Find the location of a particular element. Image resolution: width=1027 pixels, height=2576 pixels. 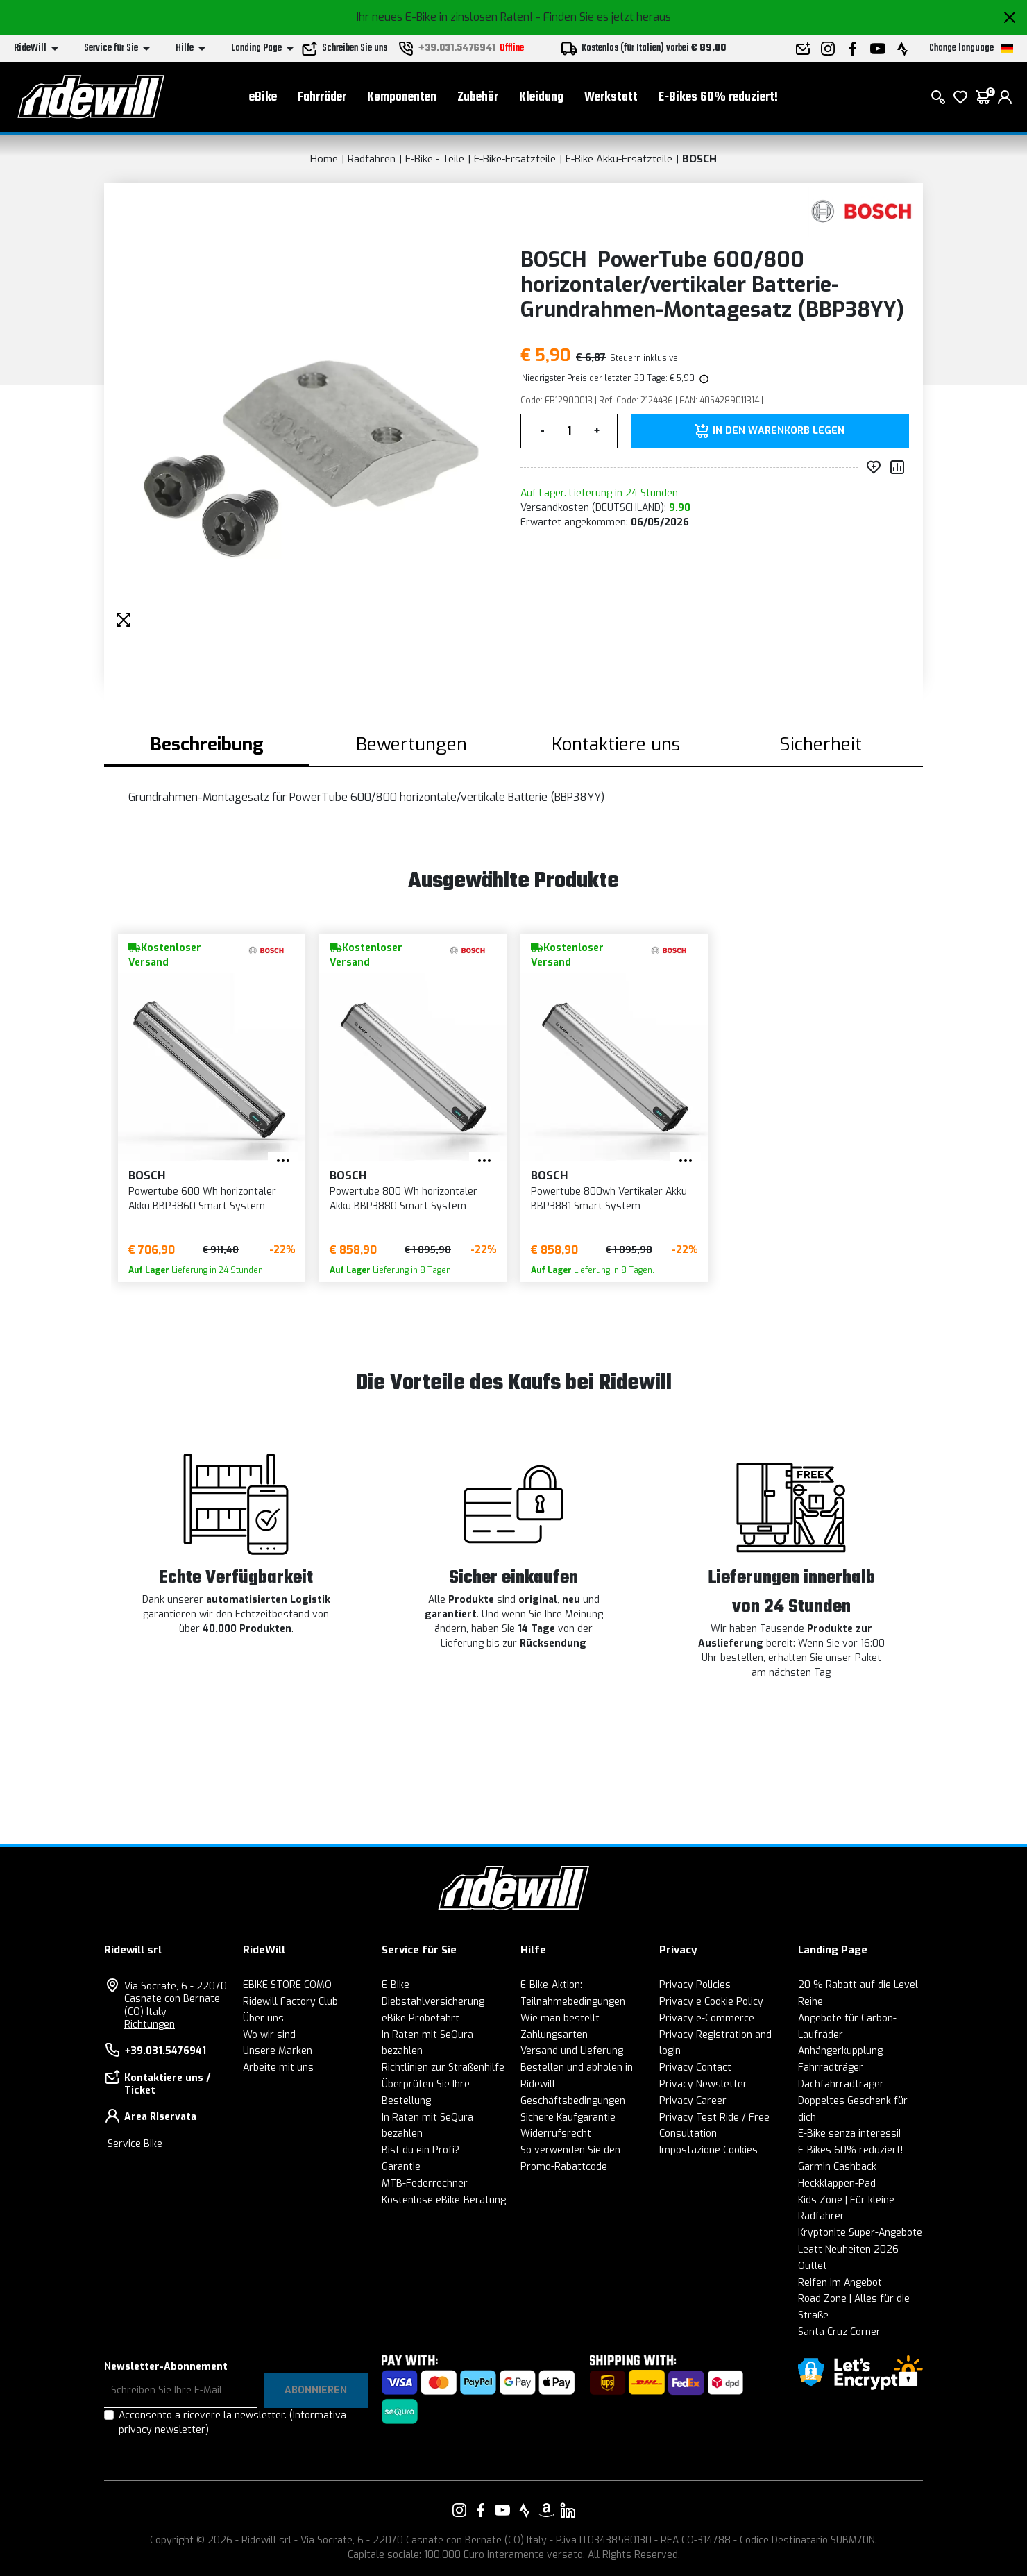

EBIKE STORE COMO is located at coordinates (287, 1985).